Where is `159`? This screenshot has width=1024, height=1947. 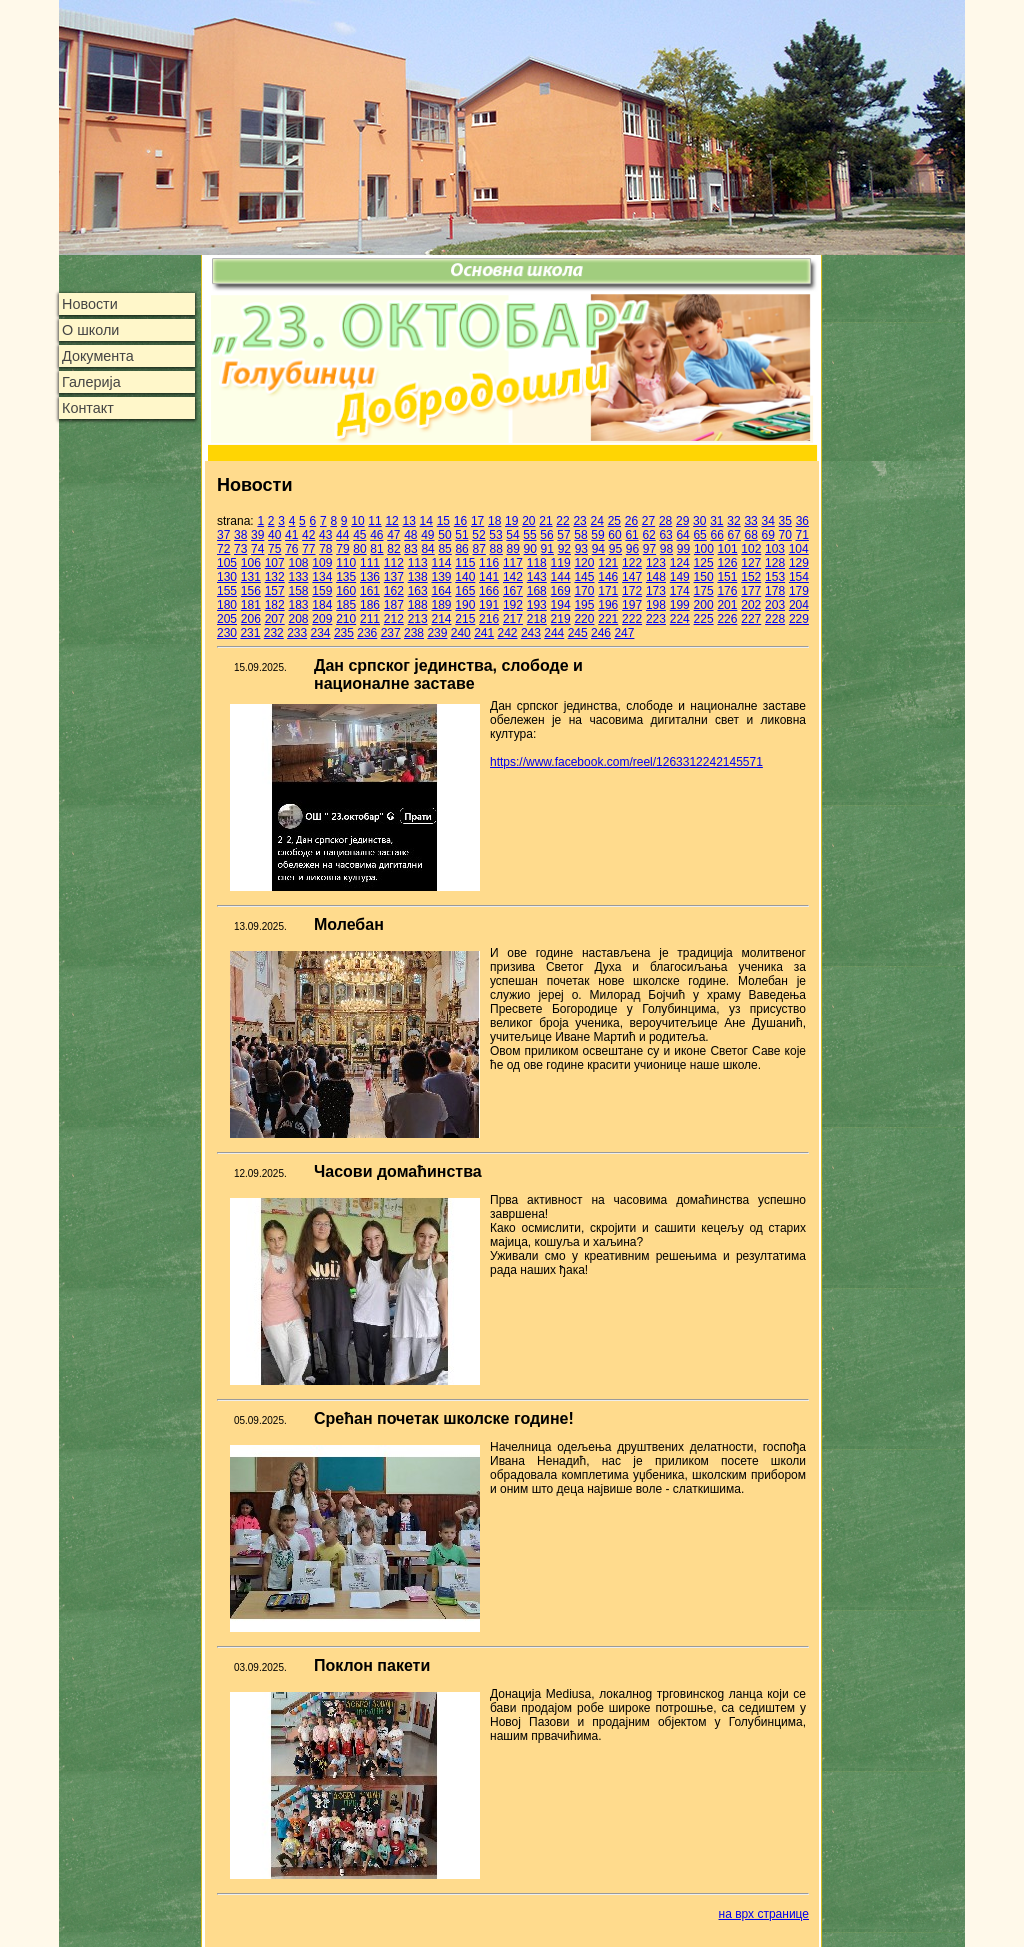 159 is located at coordinates (322, 591).